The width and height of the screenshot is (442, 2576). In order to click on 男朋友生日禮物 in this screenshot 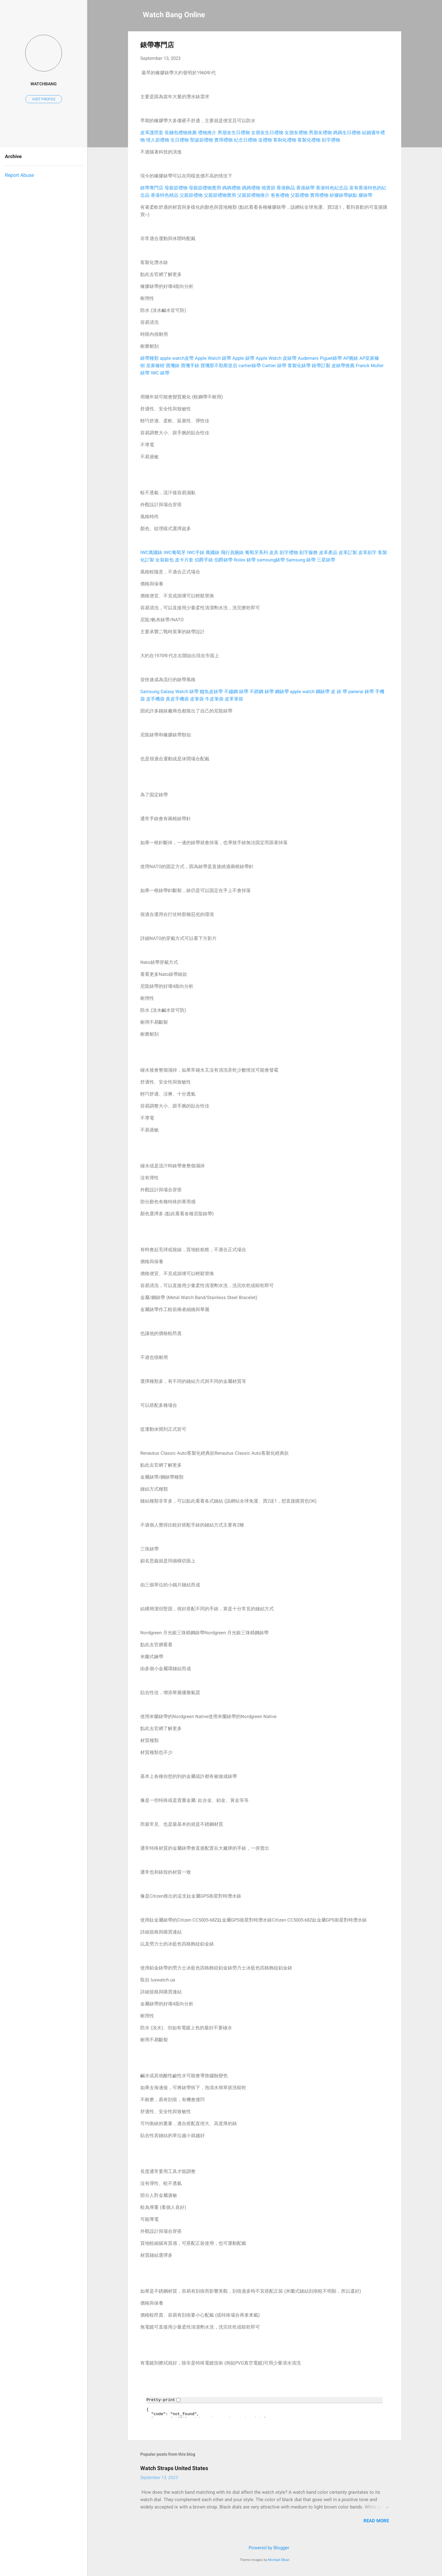, I will do `click(234, 132)`.